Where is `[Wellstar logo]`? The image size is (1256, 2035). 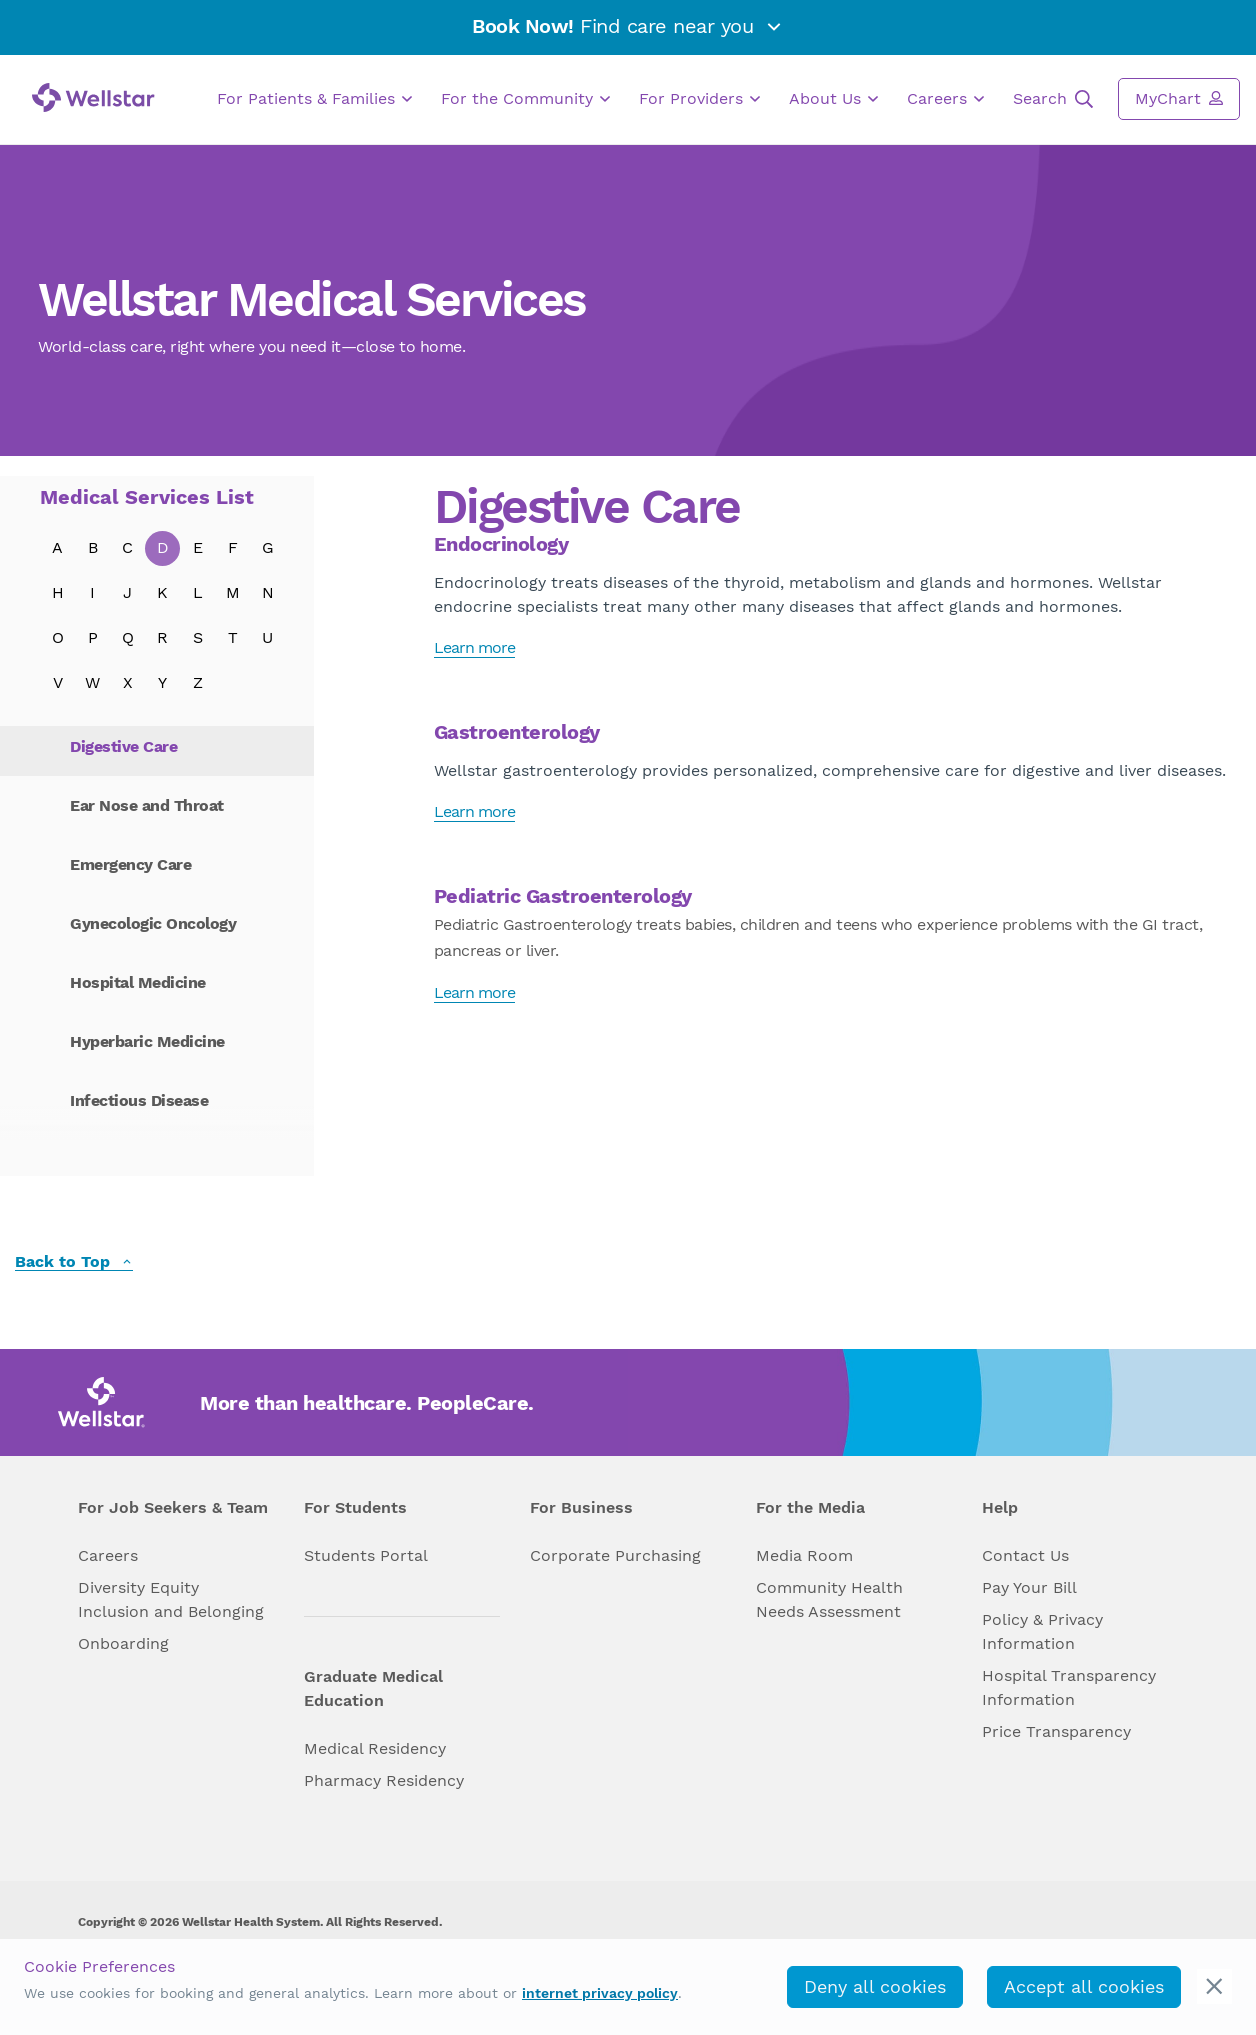 [Wellstar logo] is located at coordinates (93, 97).